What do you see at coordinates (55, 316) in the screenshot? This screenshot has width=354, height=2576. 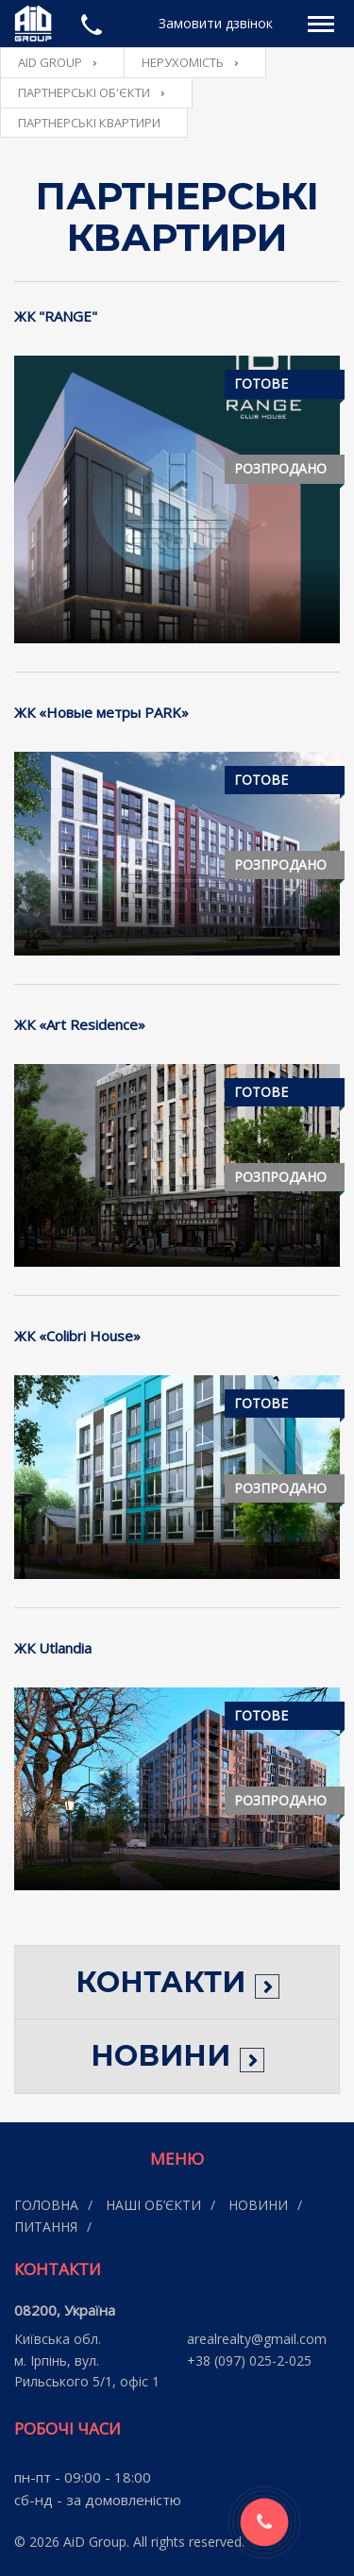 I see `ЖК "RANGE"` at bounding box center [55, 316].